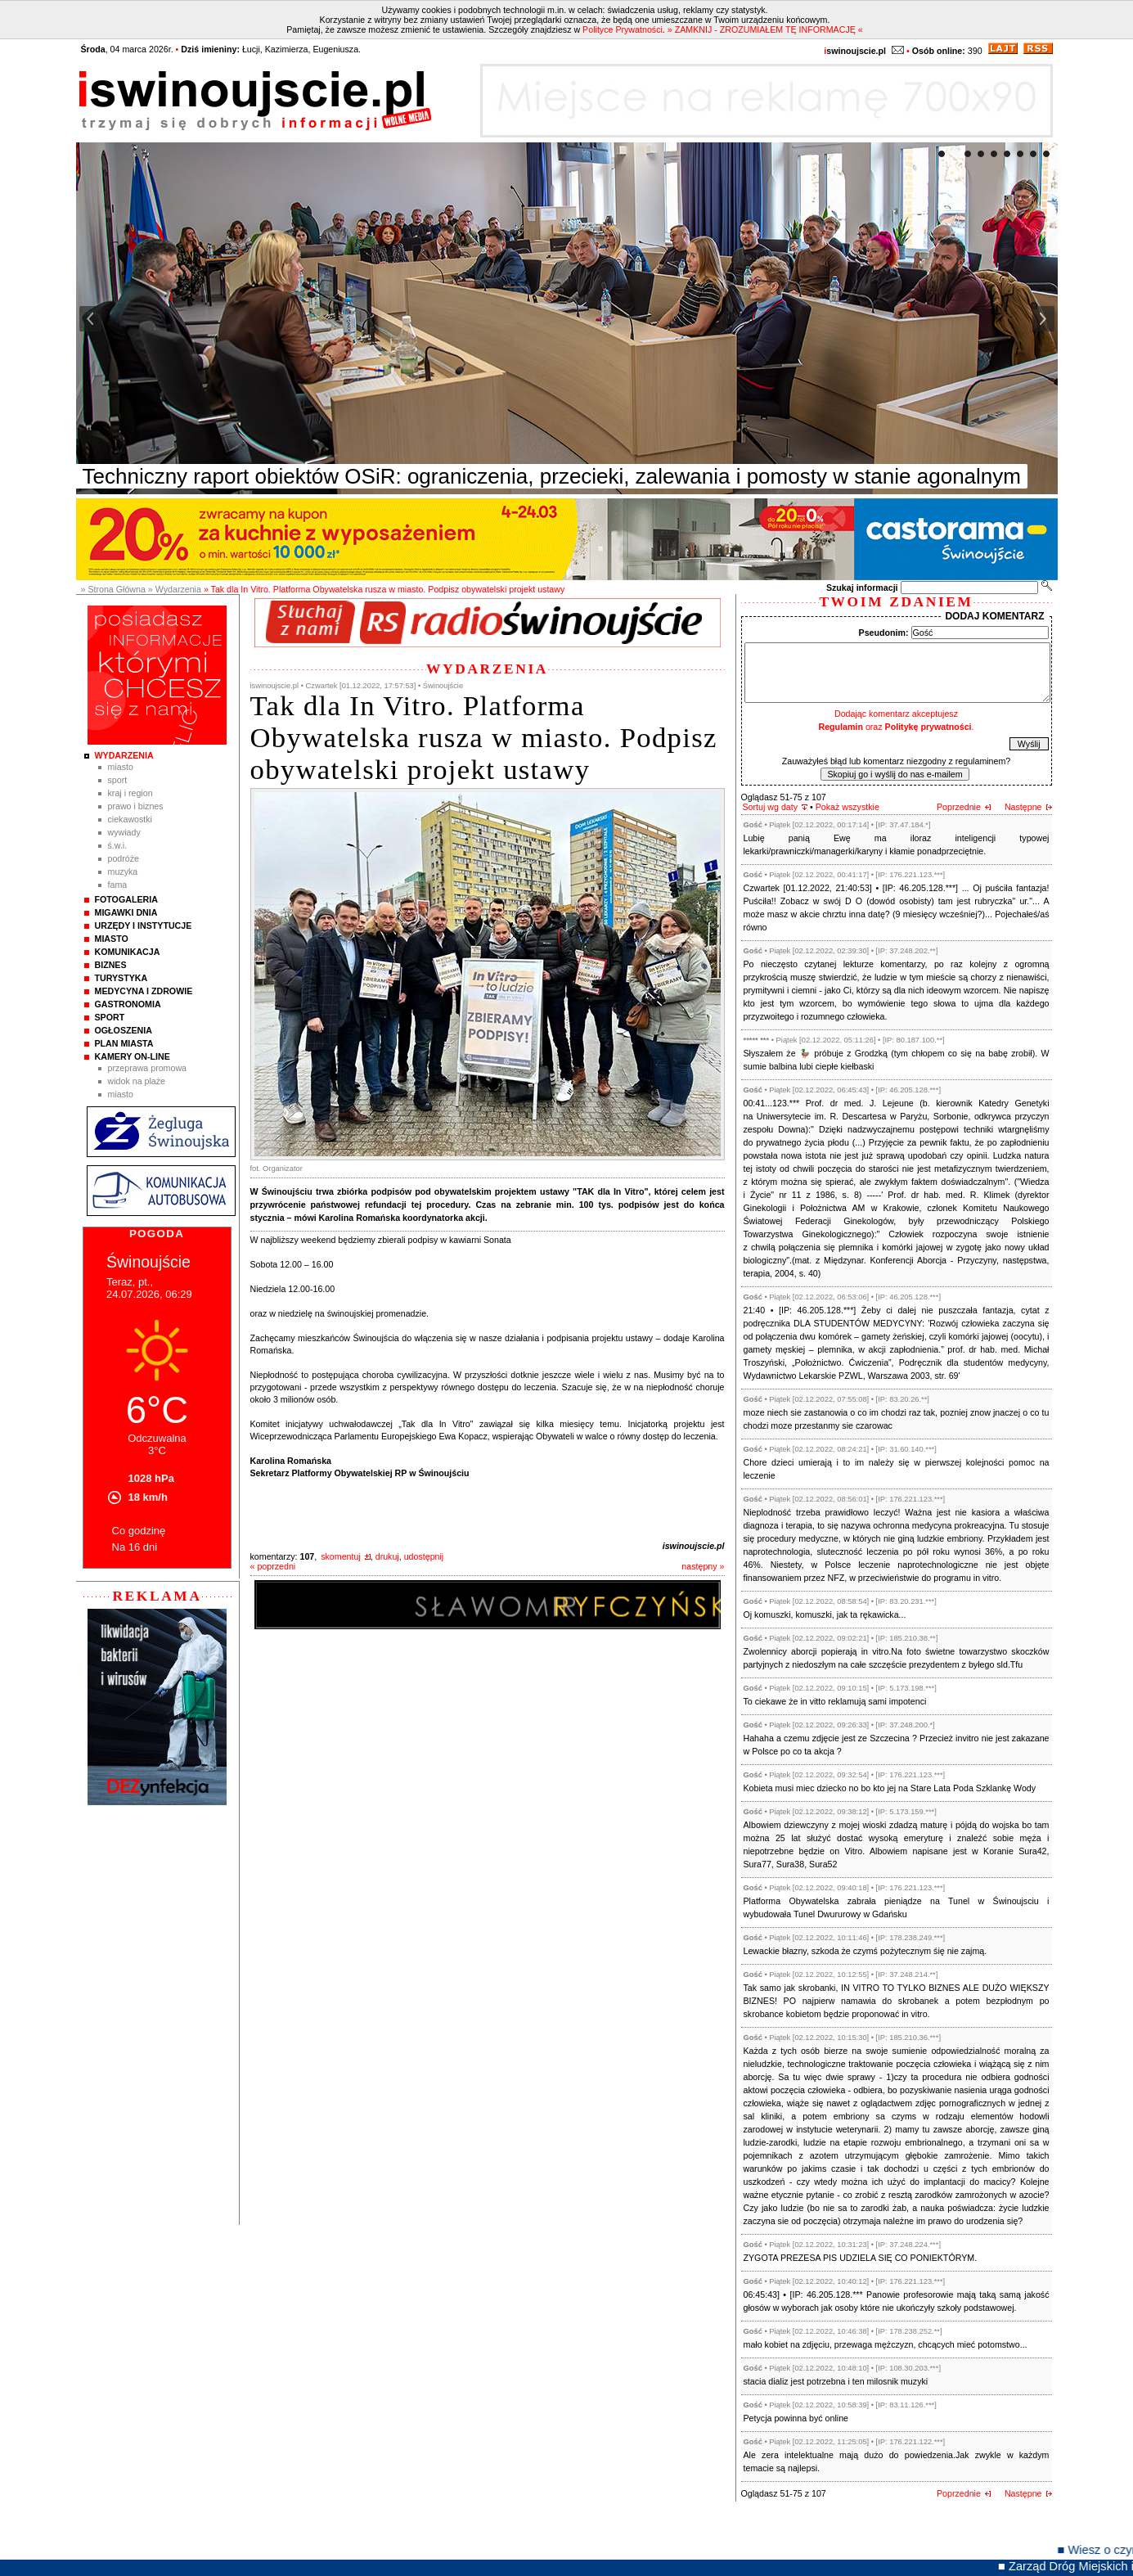 This screenshot has height=2576, width=1133. I want to click on iswinoujscie.pl, so click(694, 1546).